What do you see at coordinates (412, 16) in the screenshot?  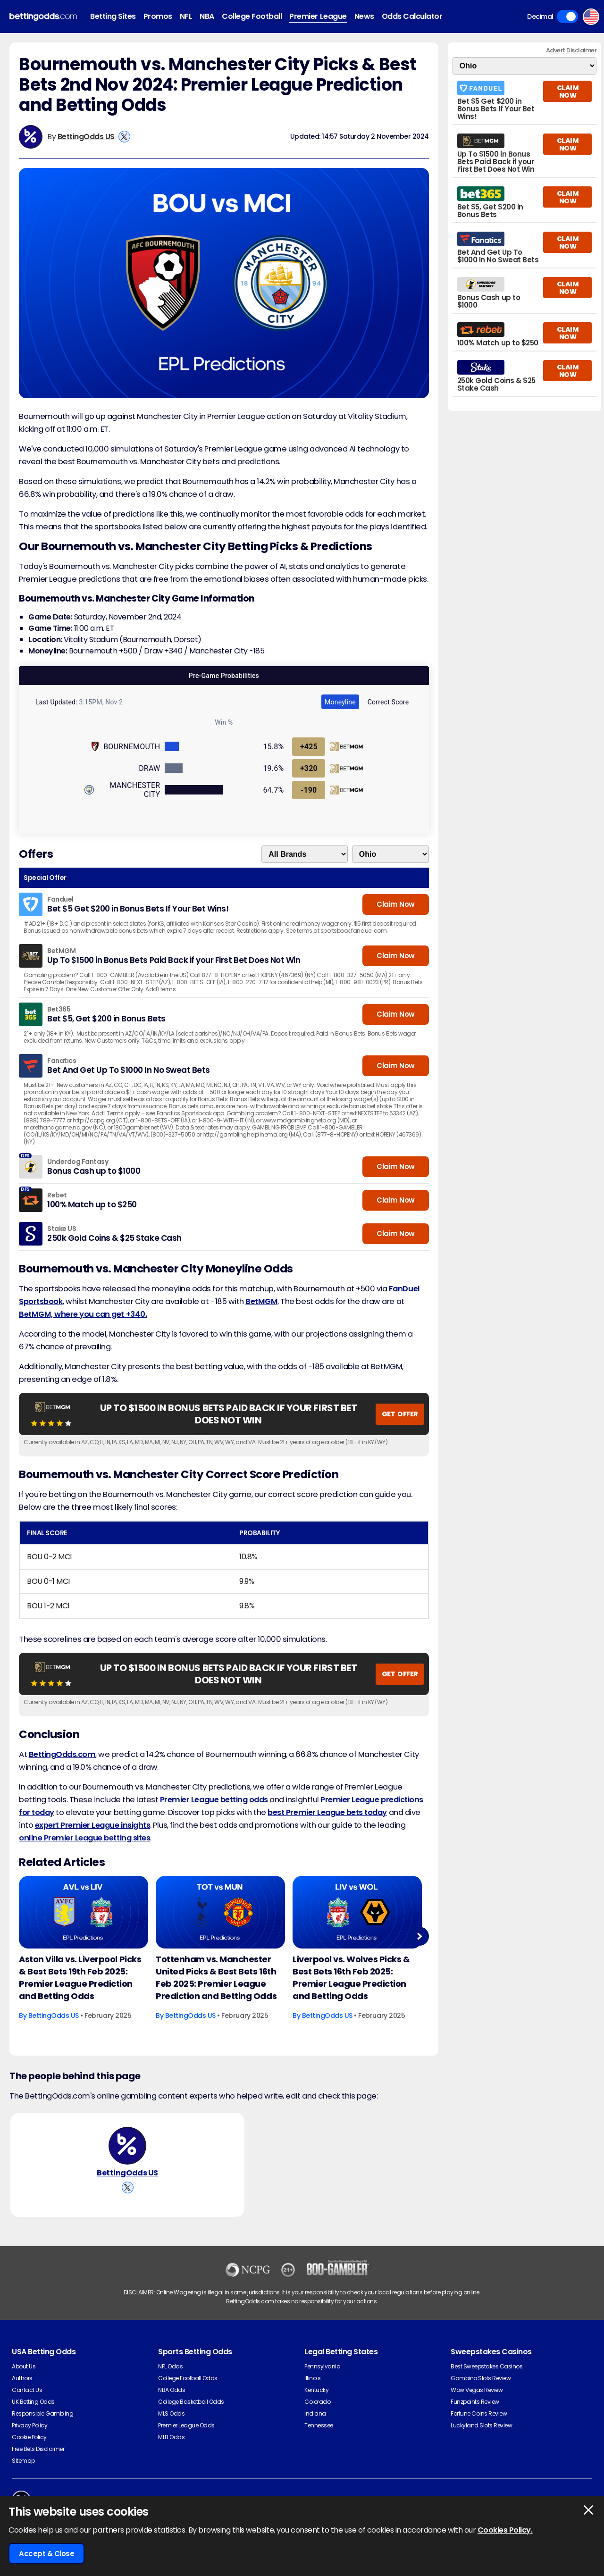 I see `Odds Calculator` at bounding box center [412, 16].